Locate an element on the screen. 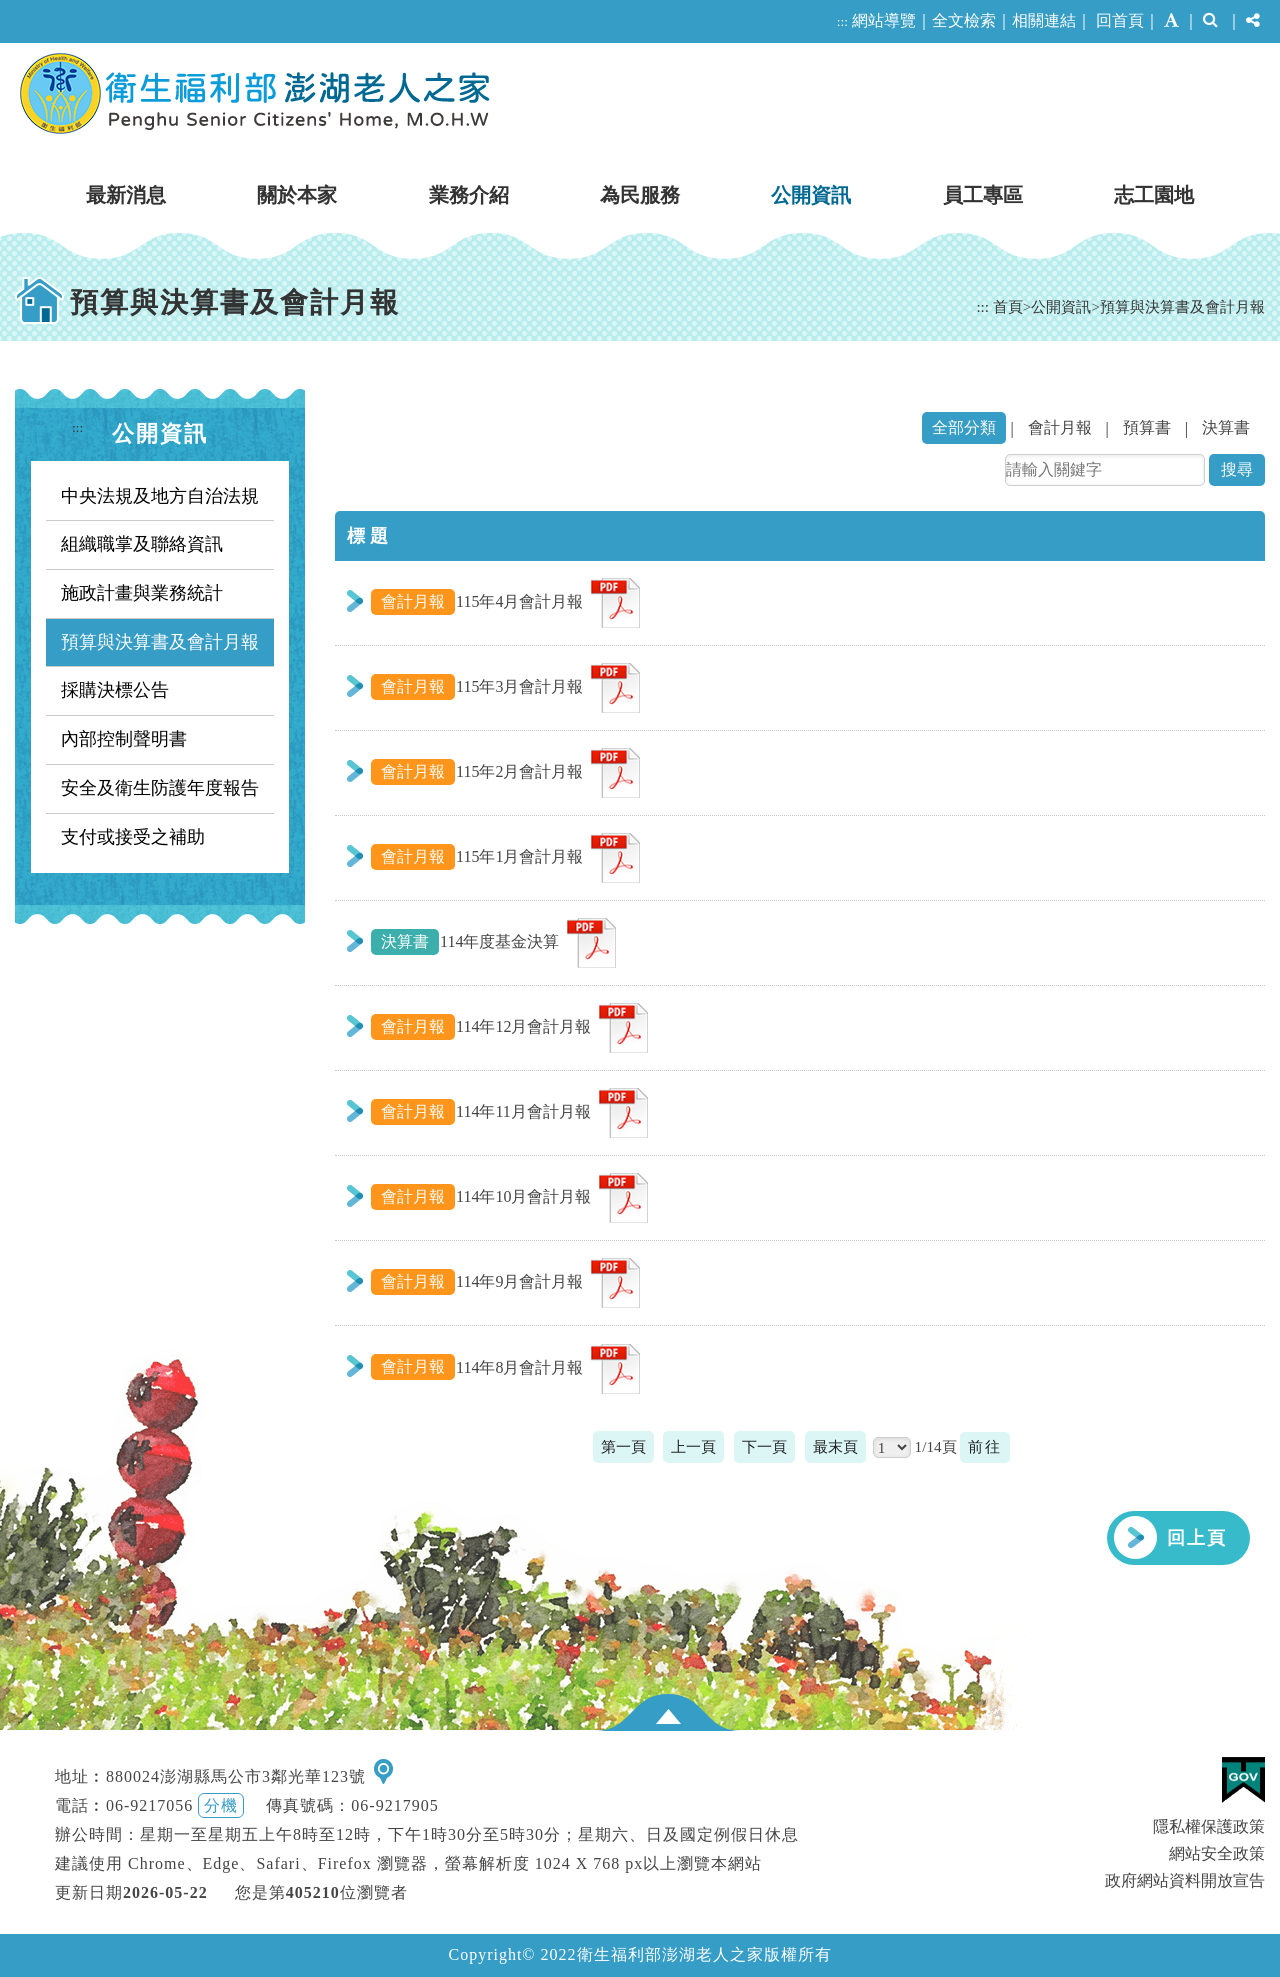  首頁 is located at coordinates (1008, 306).